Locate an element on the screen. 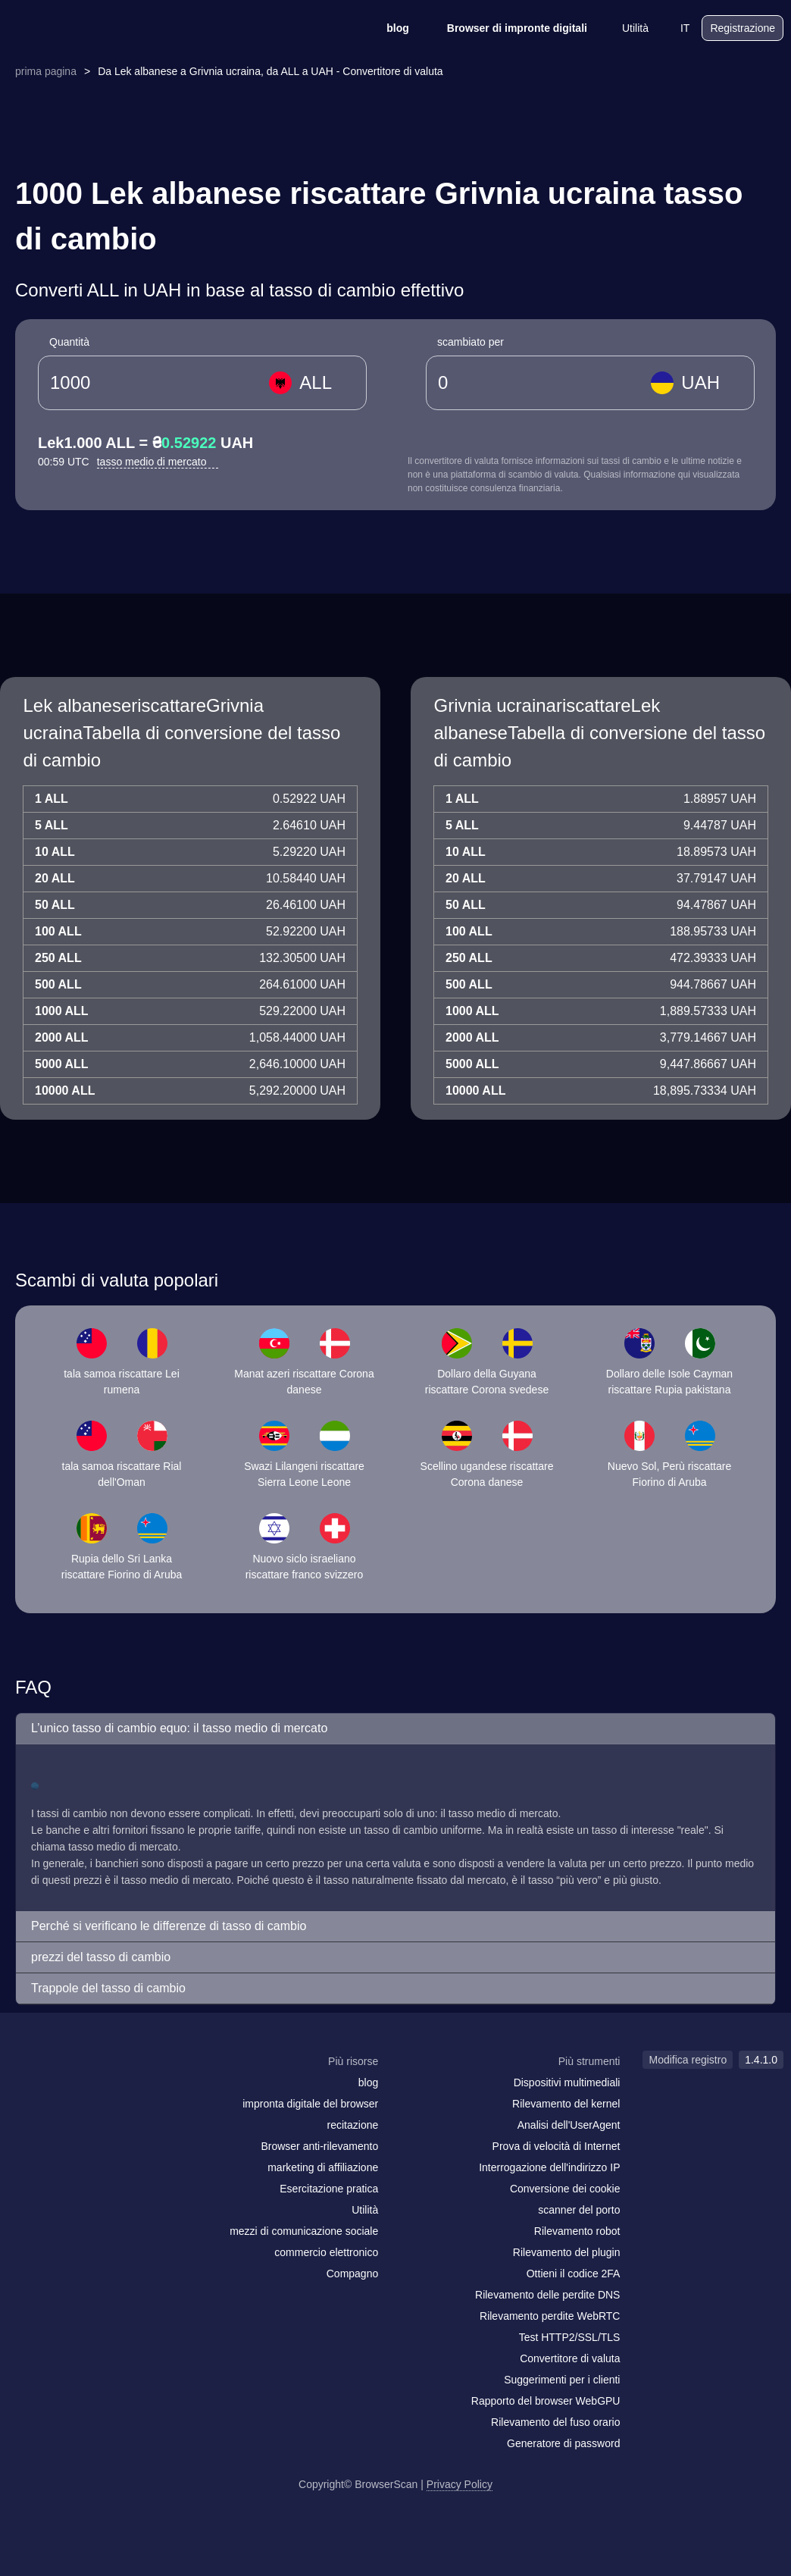  Privacy Policy [Modifica registro] is located at coordinates (459, 2484).